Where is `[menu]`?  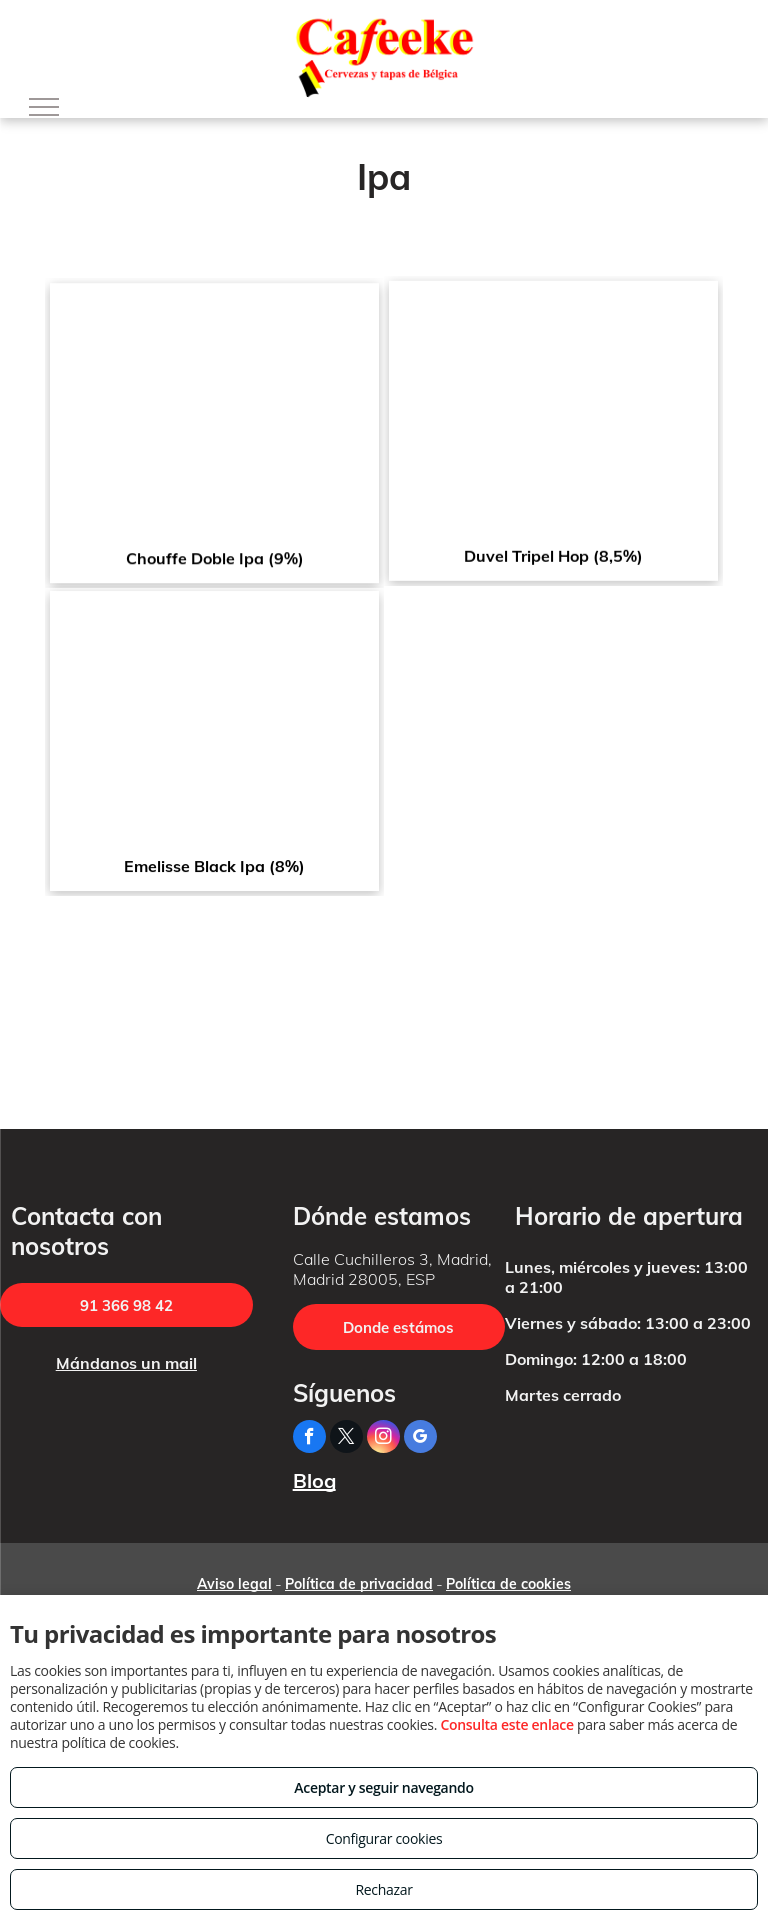
[menu] is located at coordinates (44, 107).